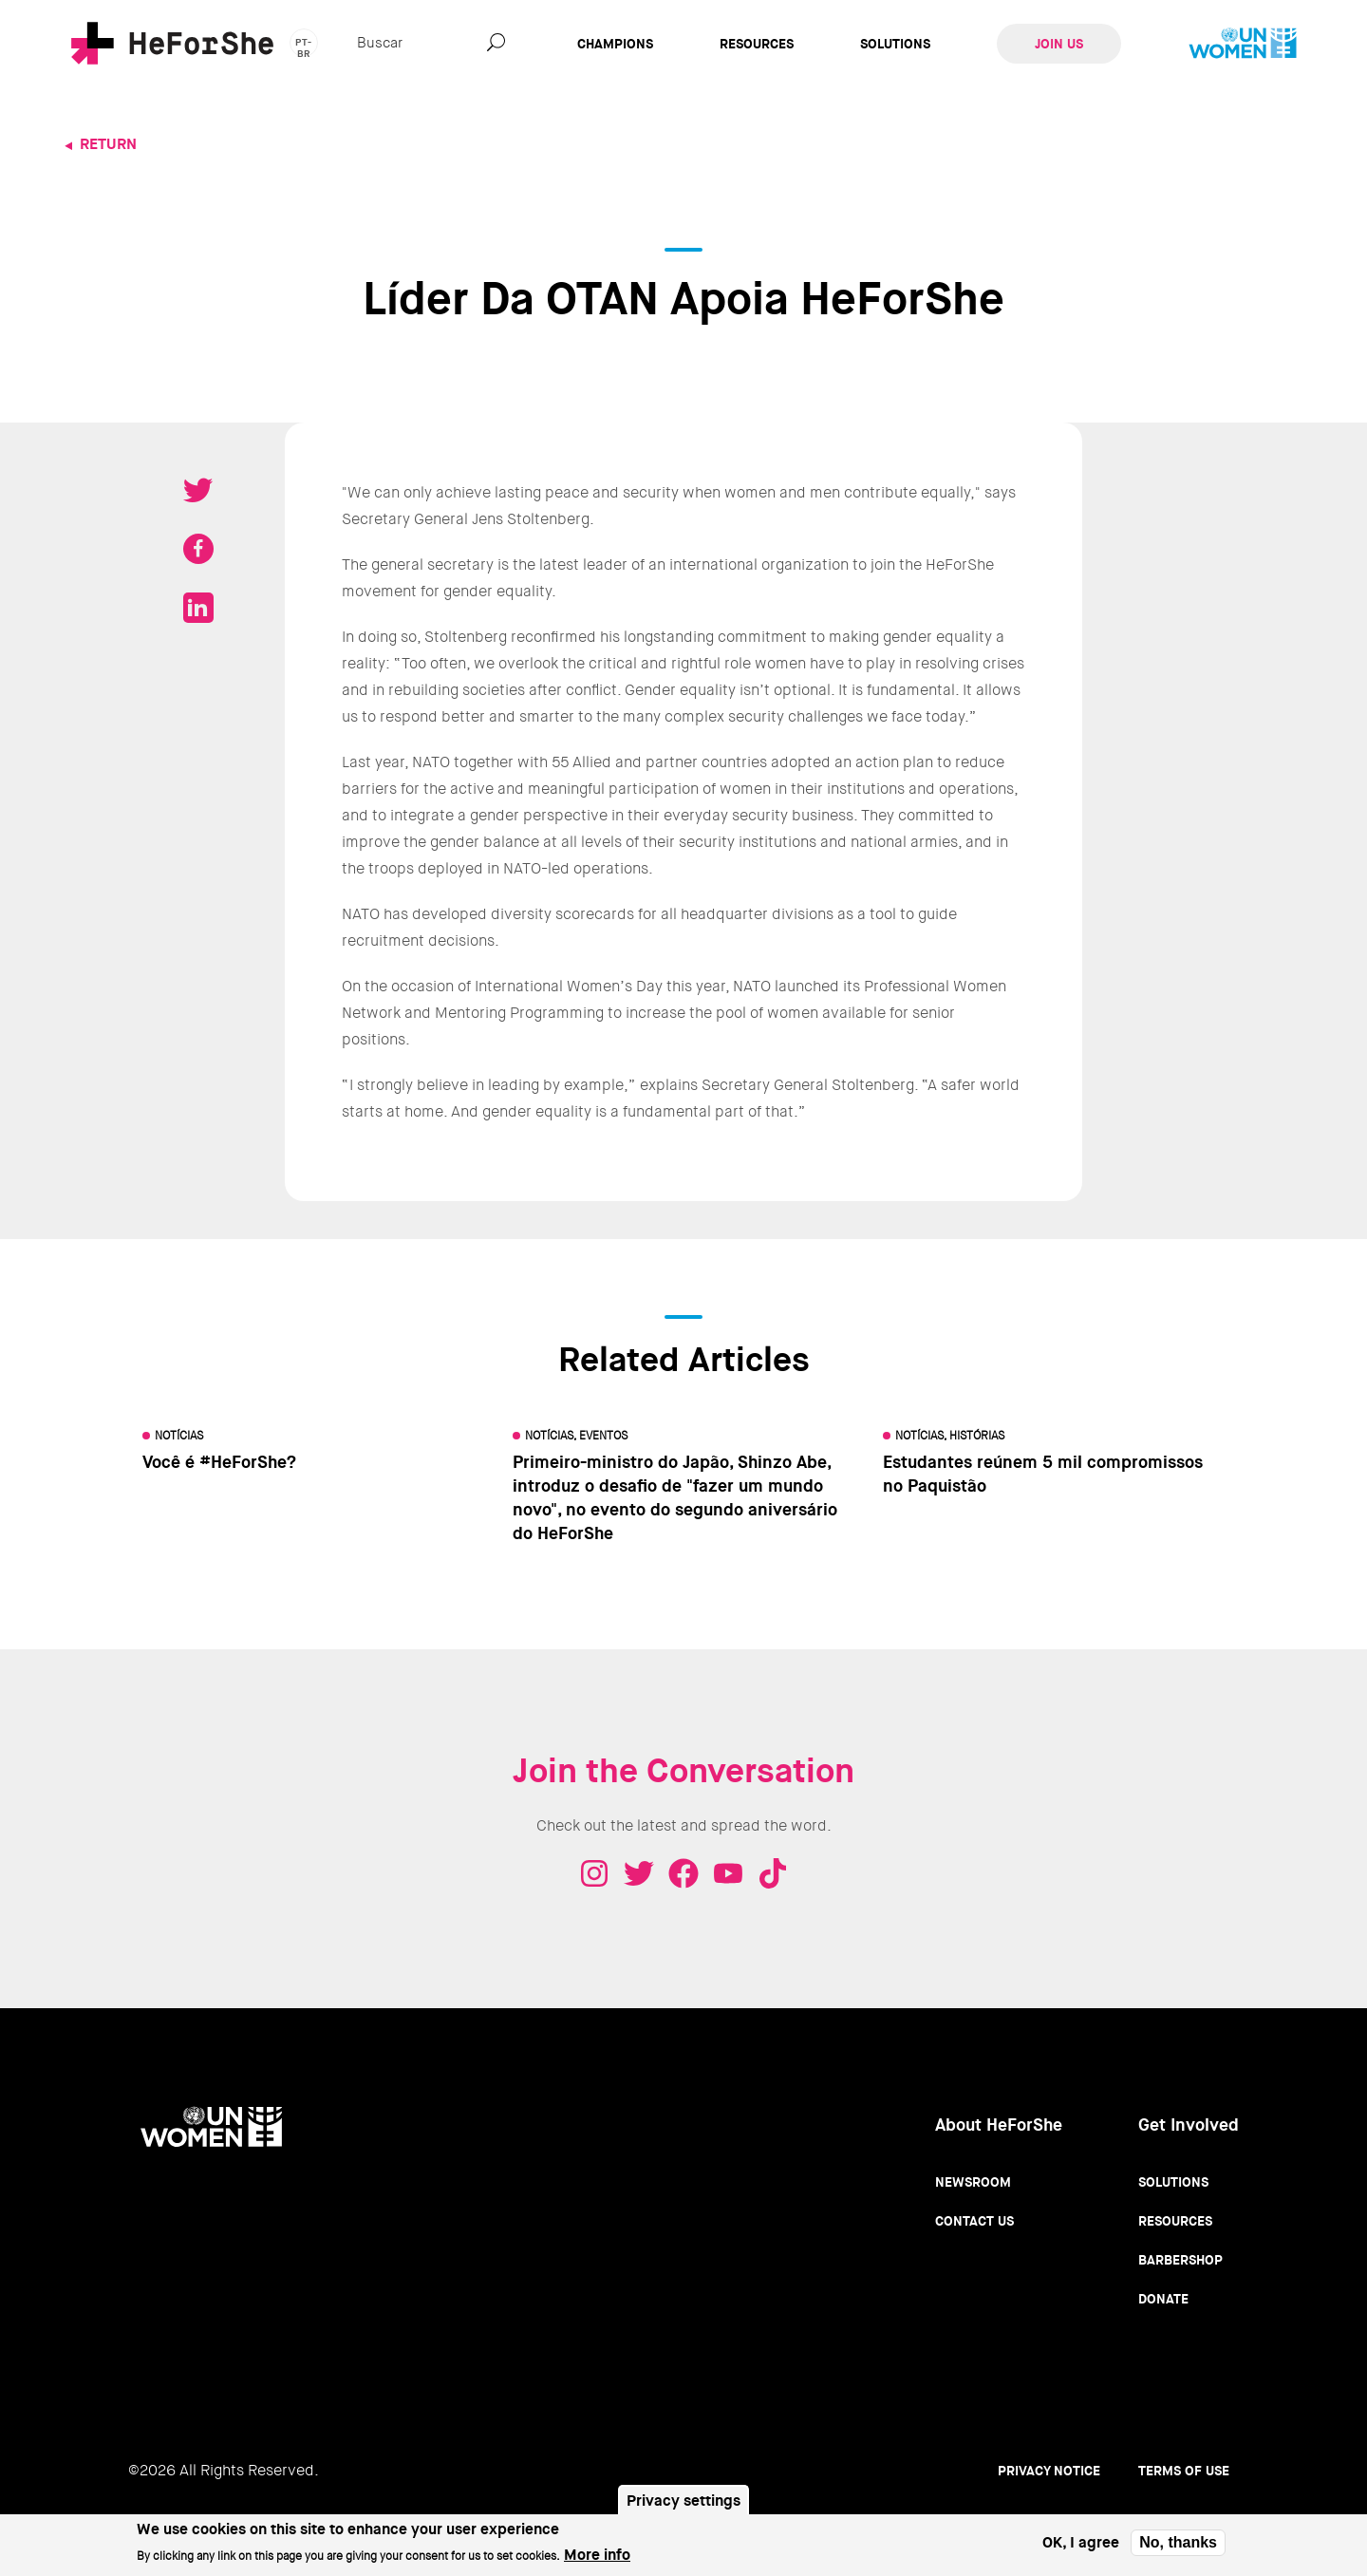 Image resolution: width=1367 pixels, height=2576 pixels. Describe the element at coordinates (594, 1873) in the screenshot. I see `Instagram - HeForShe` at that location.